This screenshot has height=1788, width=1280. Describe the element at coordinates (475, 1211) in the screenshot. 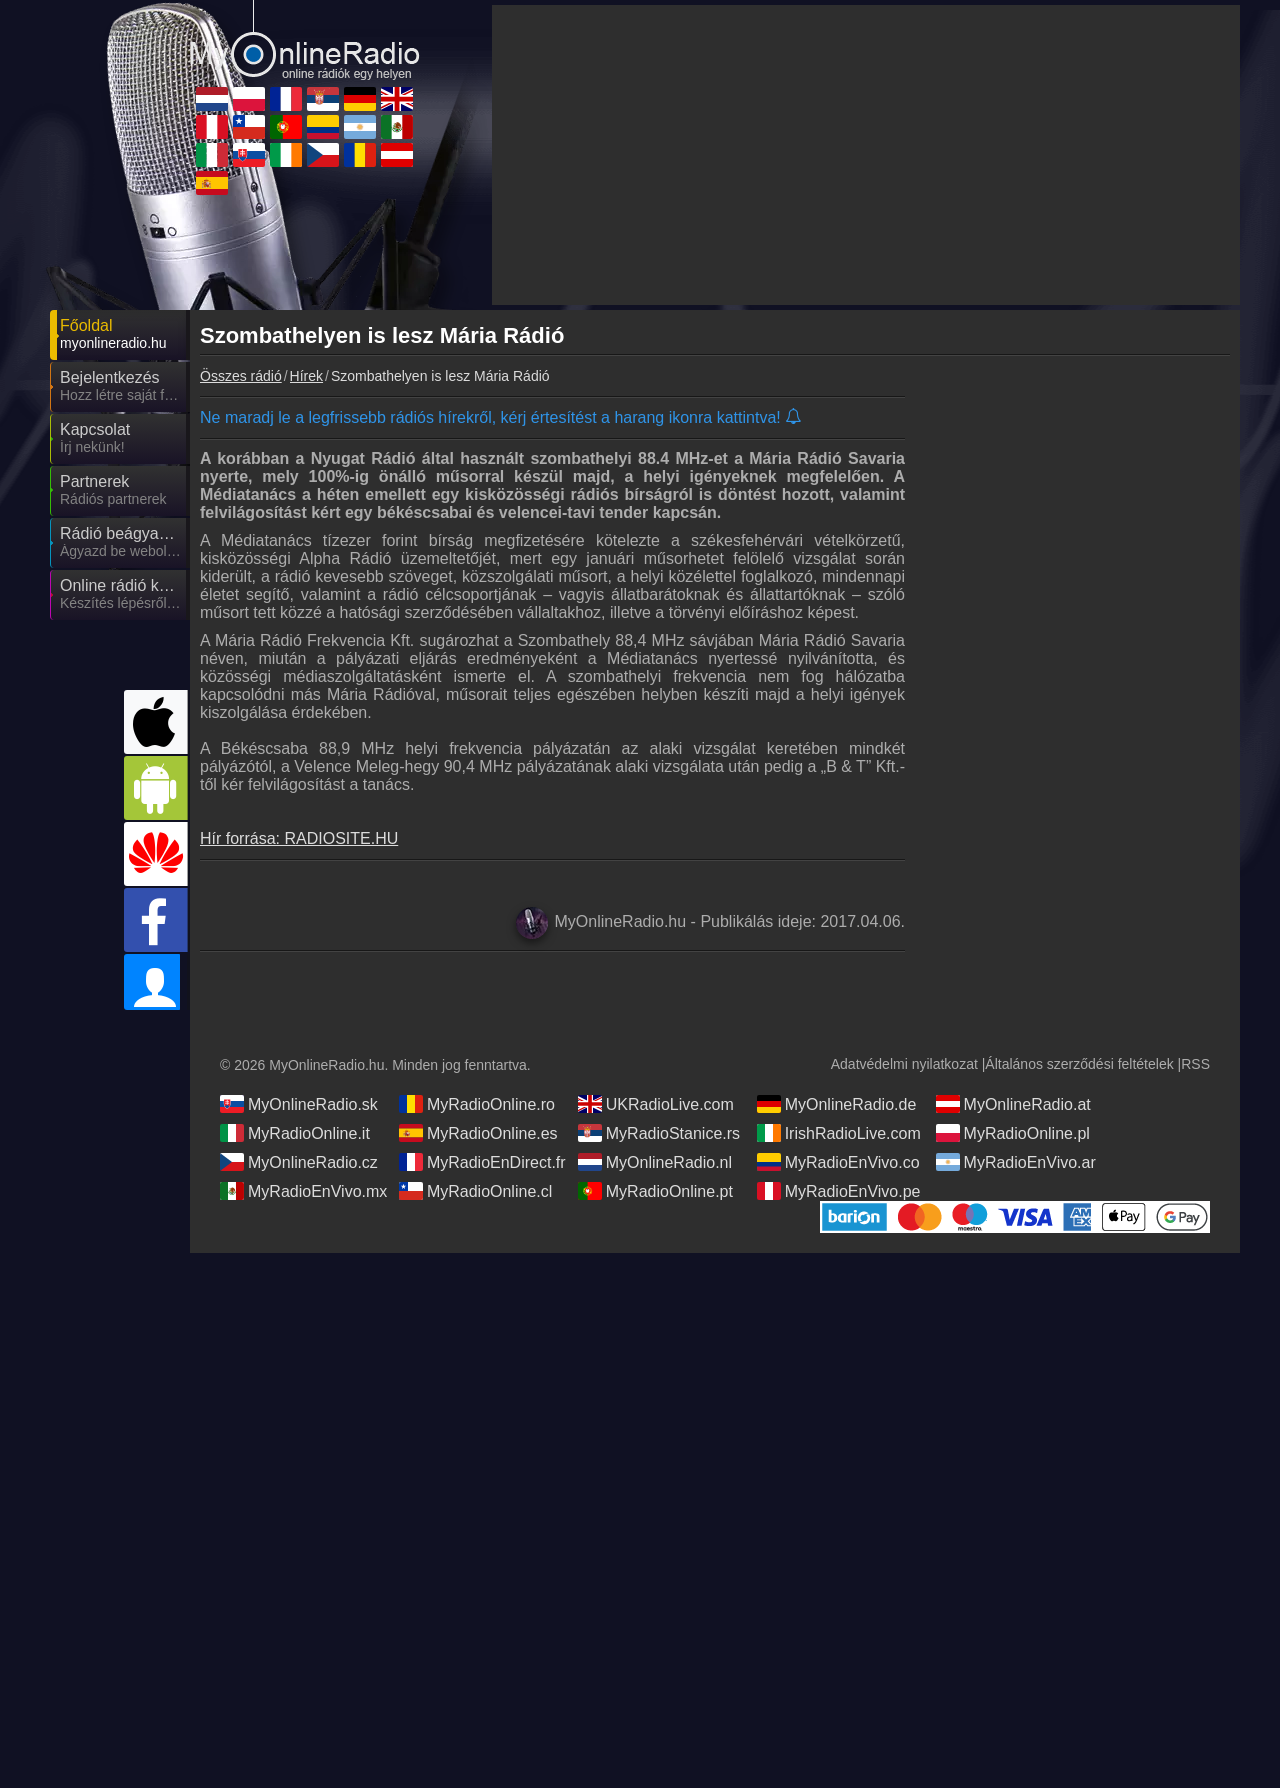

I see `MyRadioOnline.cl` at that location.